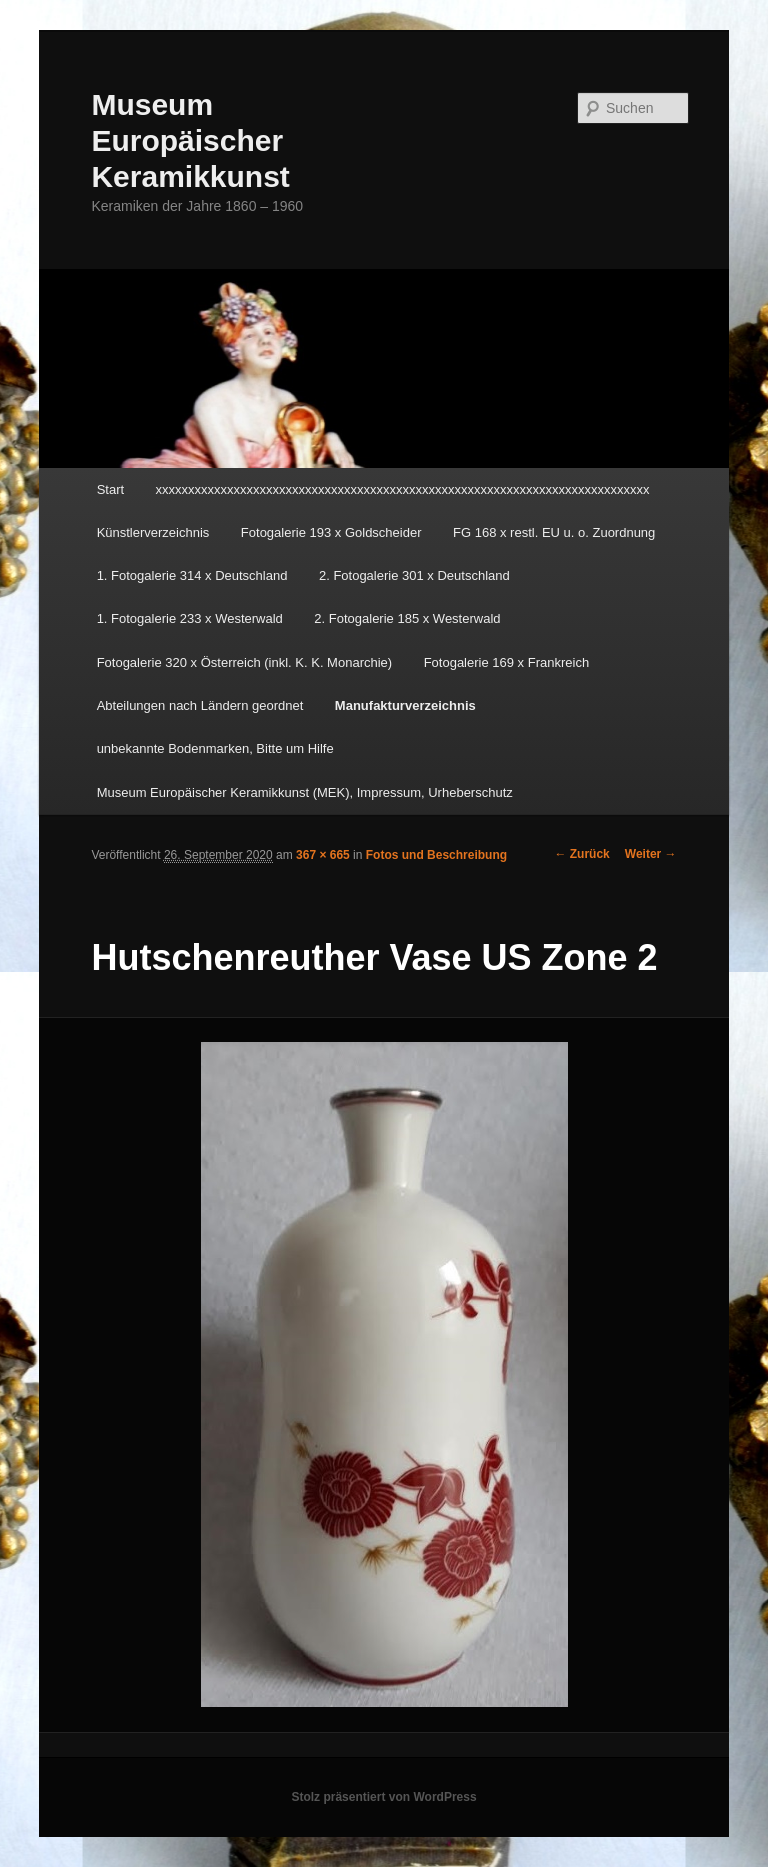  Describe the element at coordinates (153, 532) in the screenshot. I see `Künstlerverzeichnis` at that location.